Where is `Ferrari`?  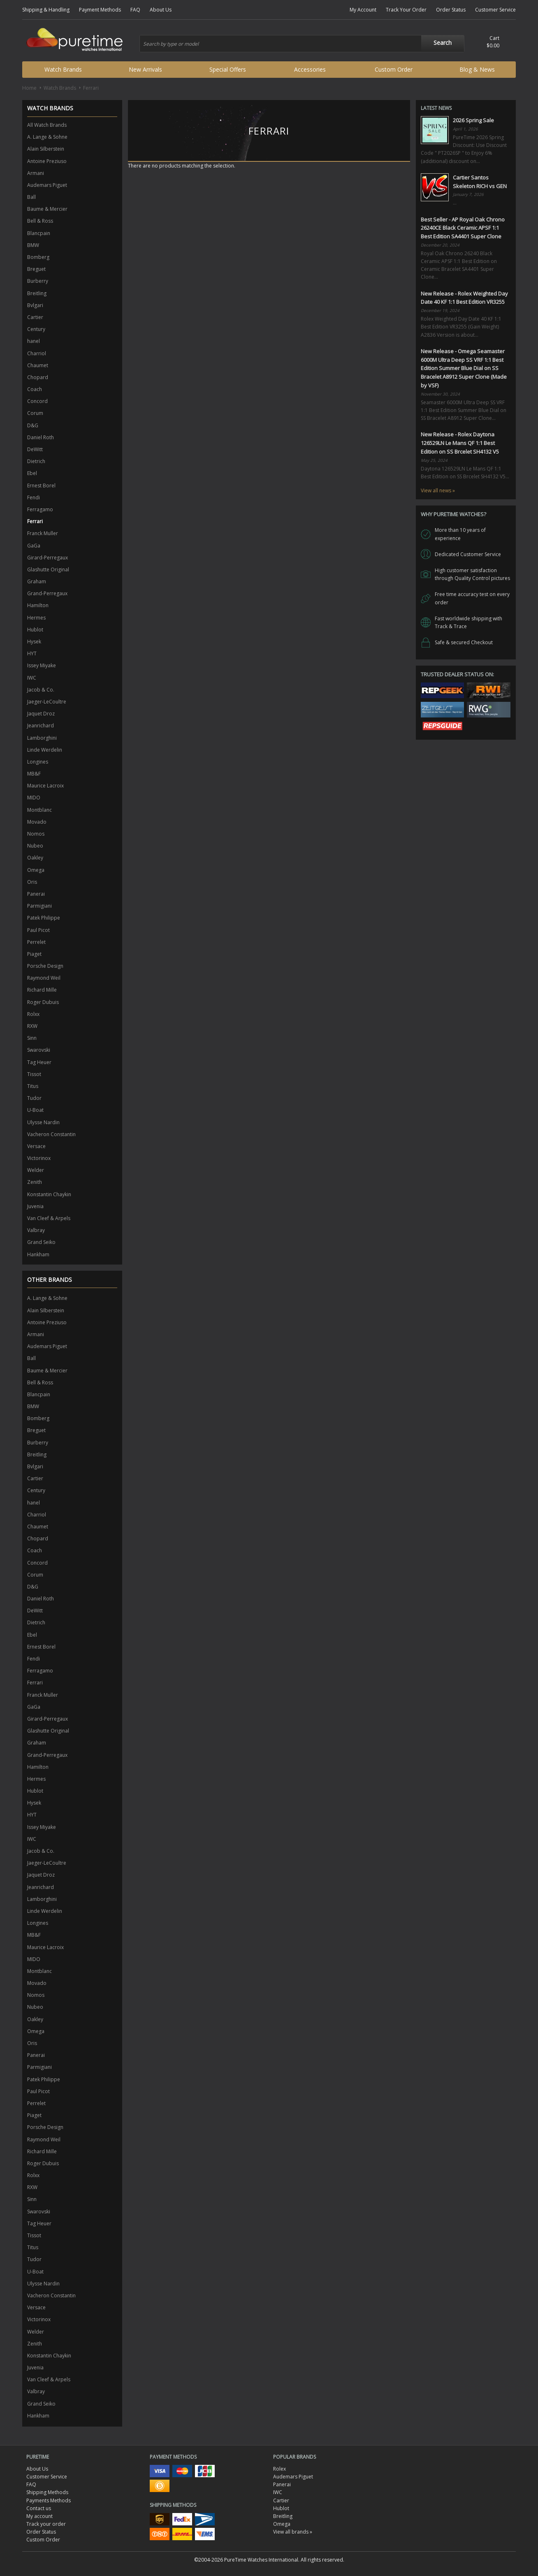 Ferrari is located at coordinates (35, 521).